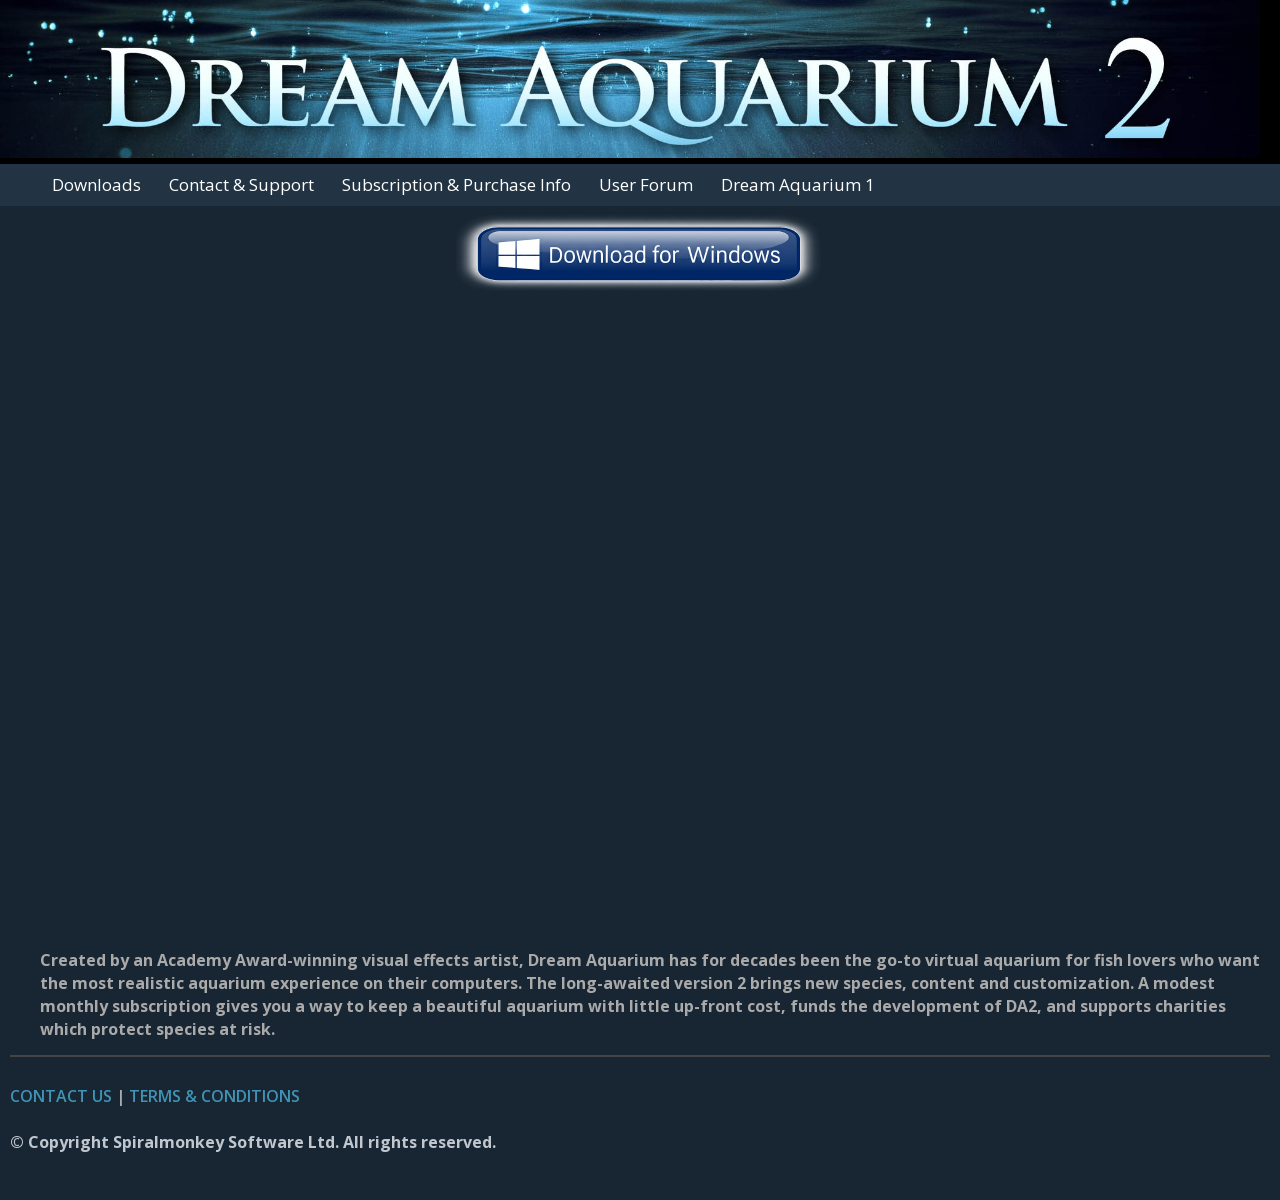 The width and height of the screenshot is (1280, 1200). What do you see at coordinates (214, 1096) in the screenshot?
I see `TERMS & CONDITIONS` at bounding box center [214, 1096].